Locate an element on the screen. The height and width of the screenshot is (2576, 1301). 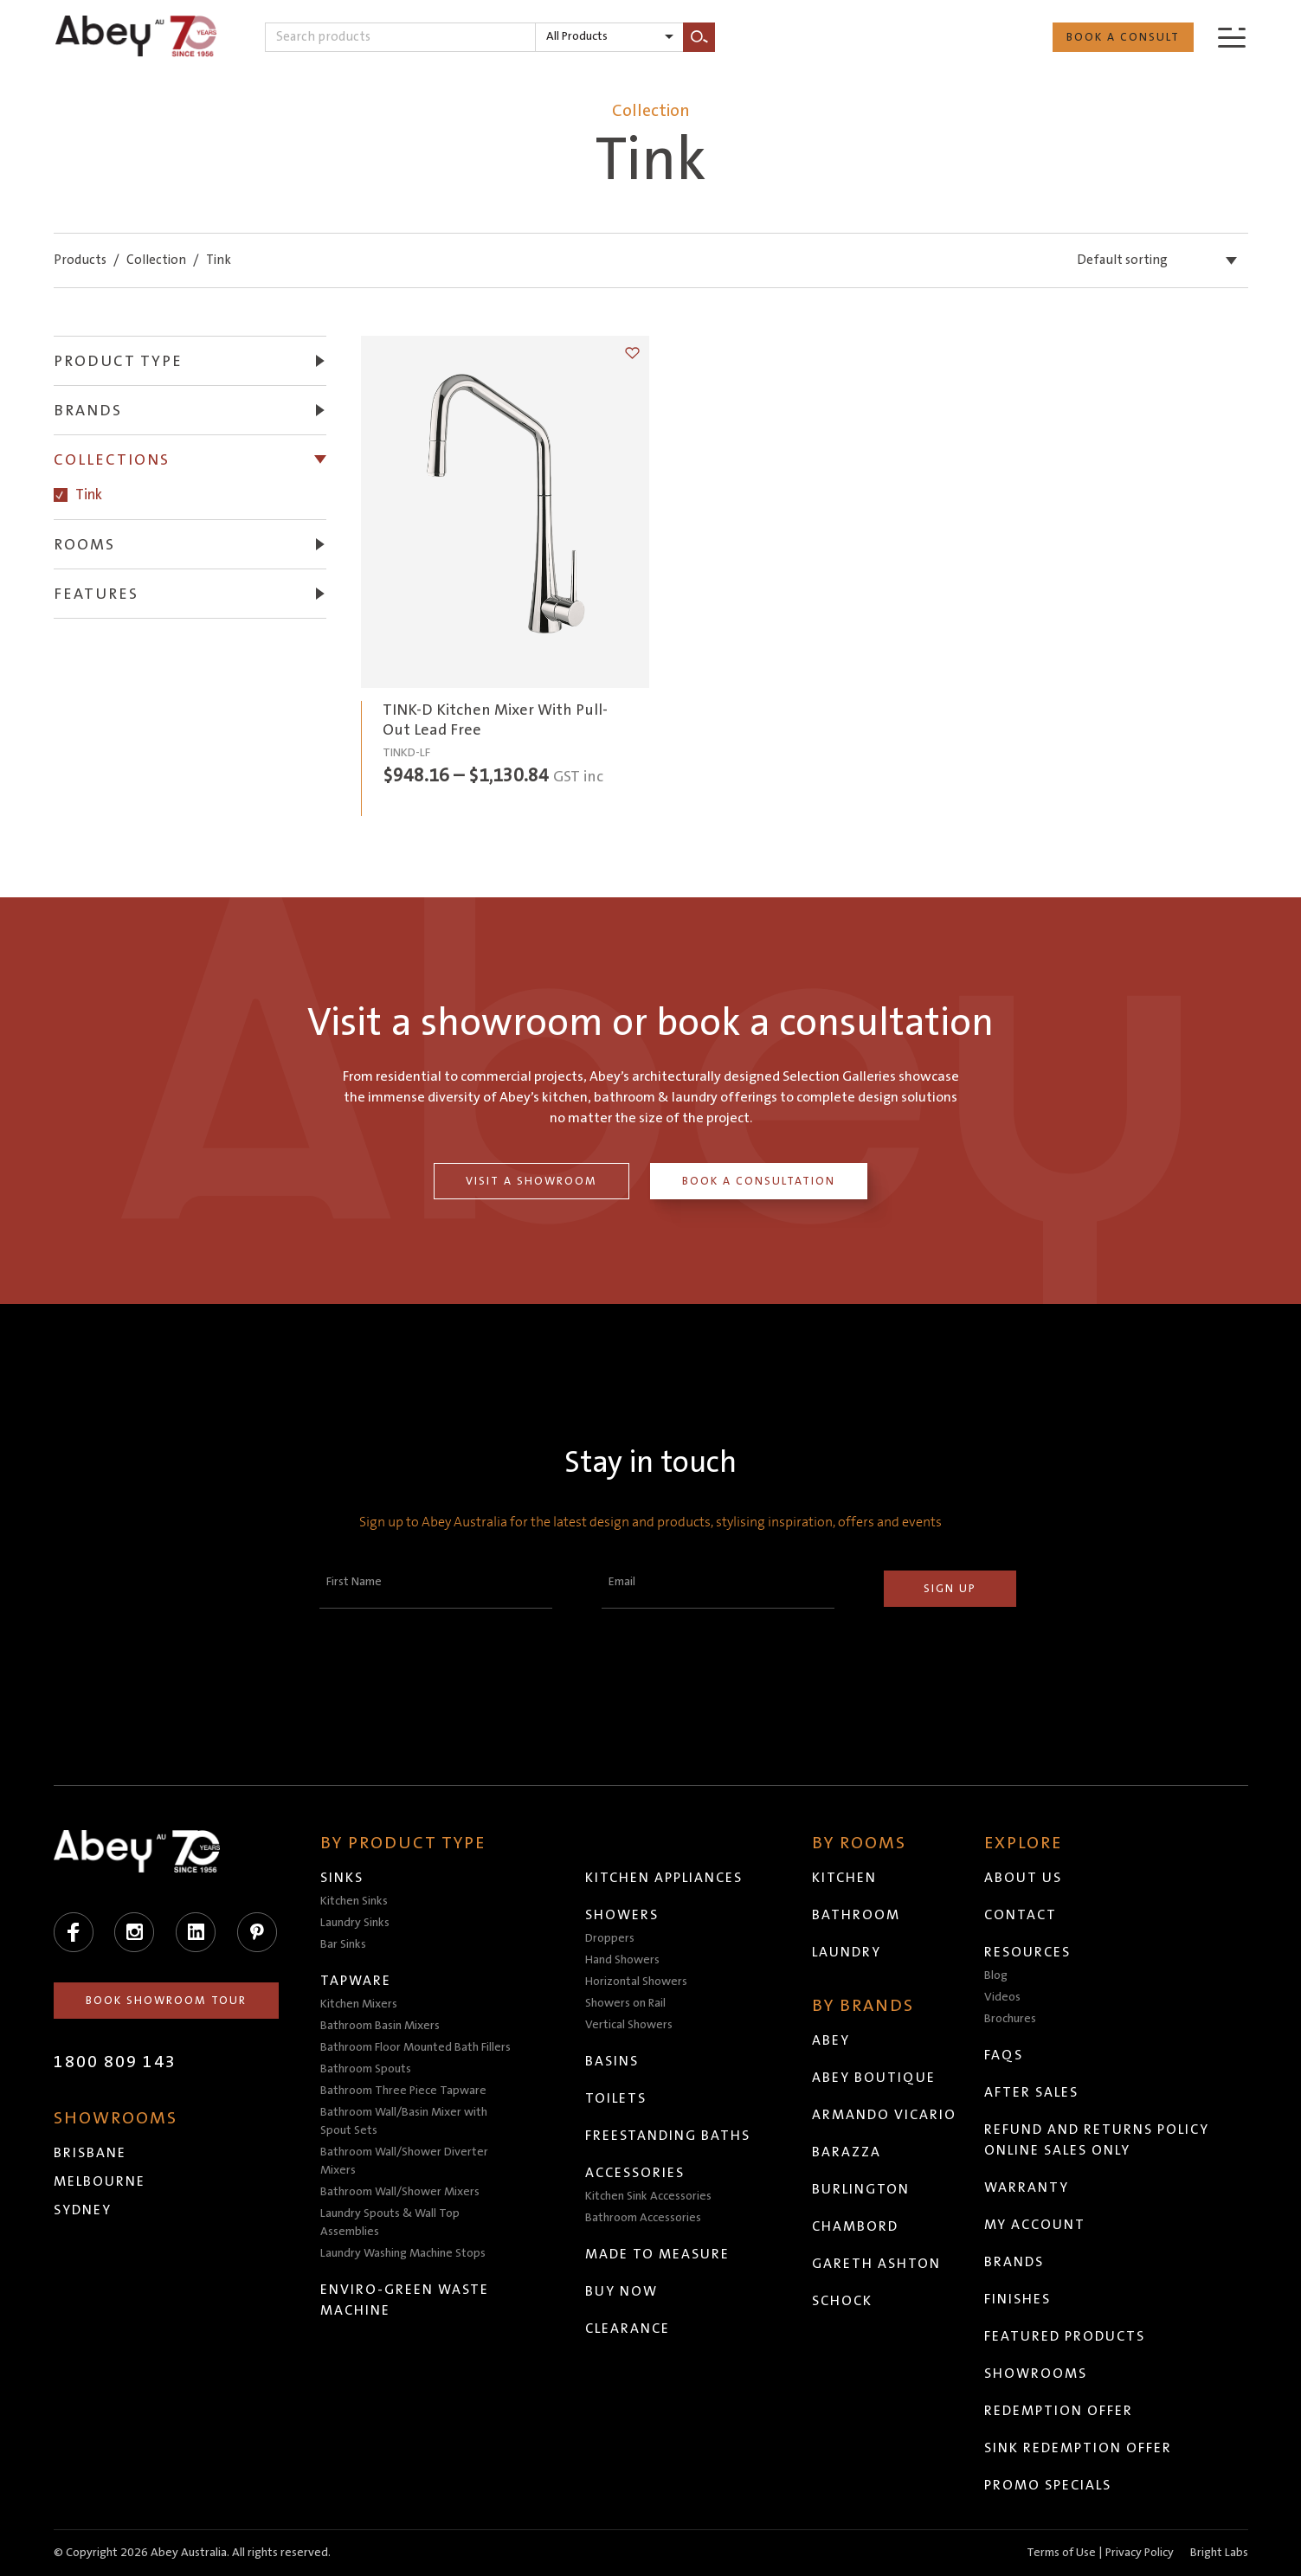
Made to Measure is located at coordinates (657, 2254).